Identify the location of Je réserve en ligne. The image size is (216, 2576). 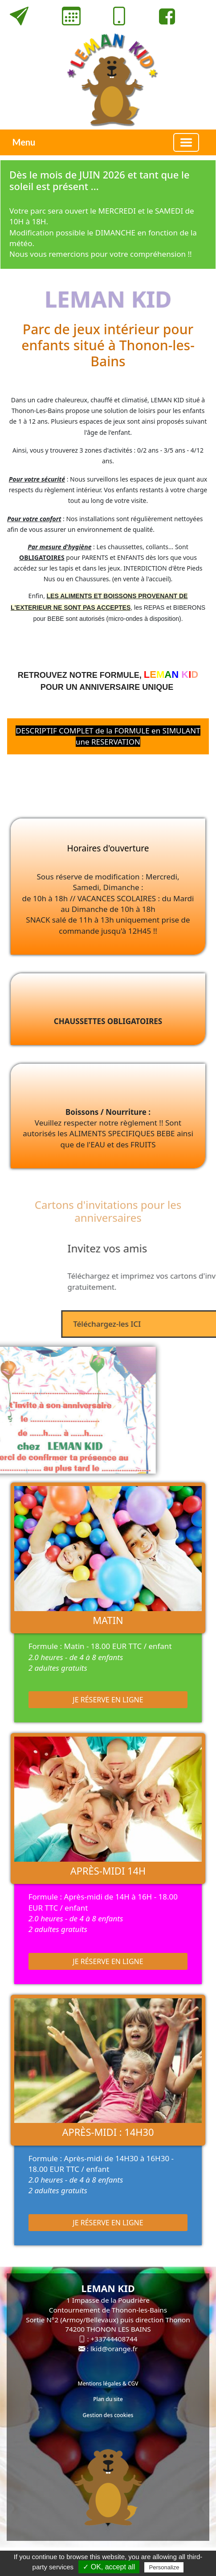
(108, 1700).